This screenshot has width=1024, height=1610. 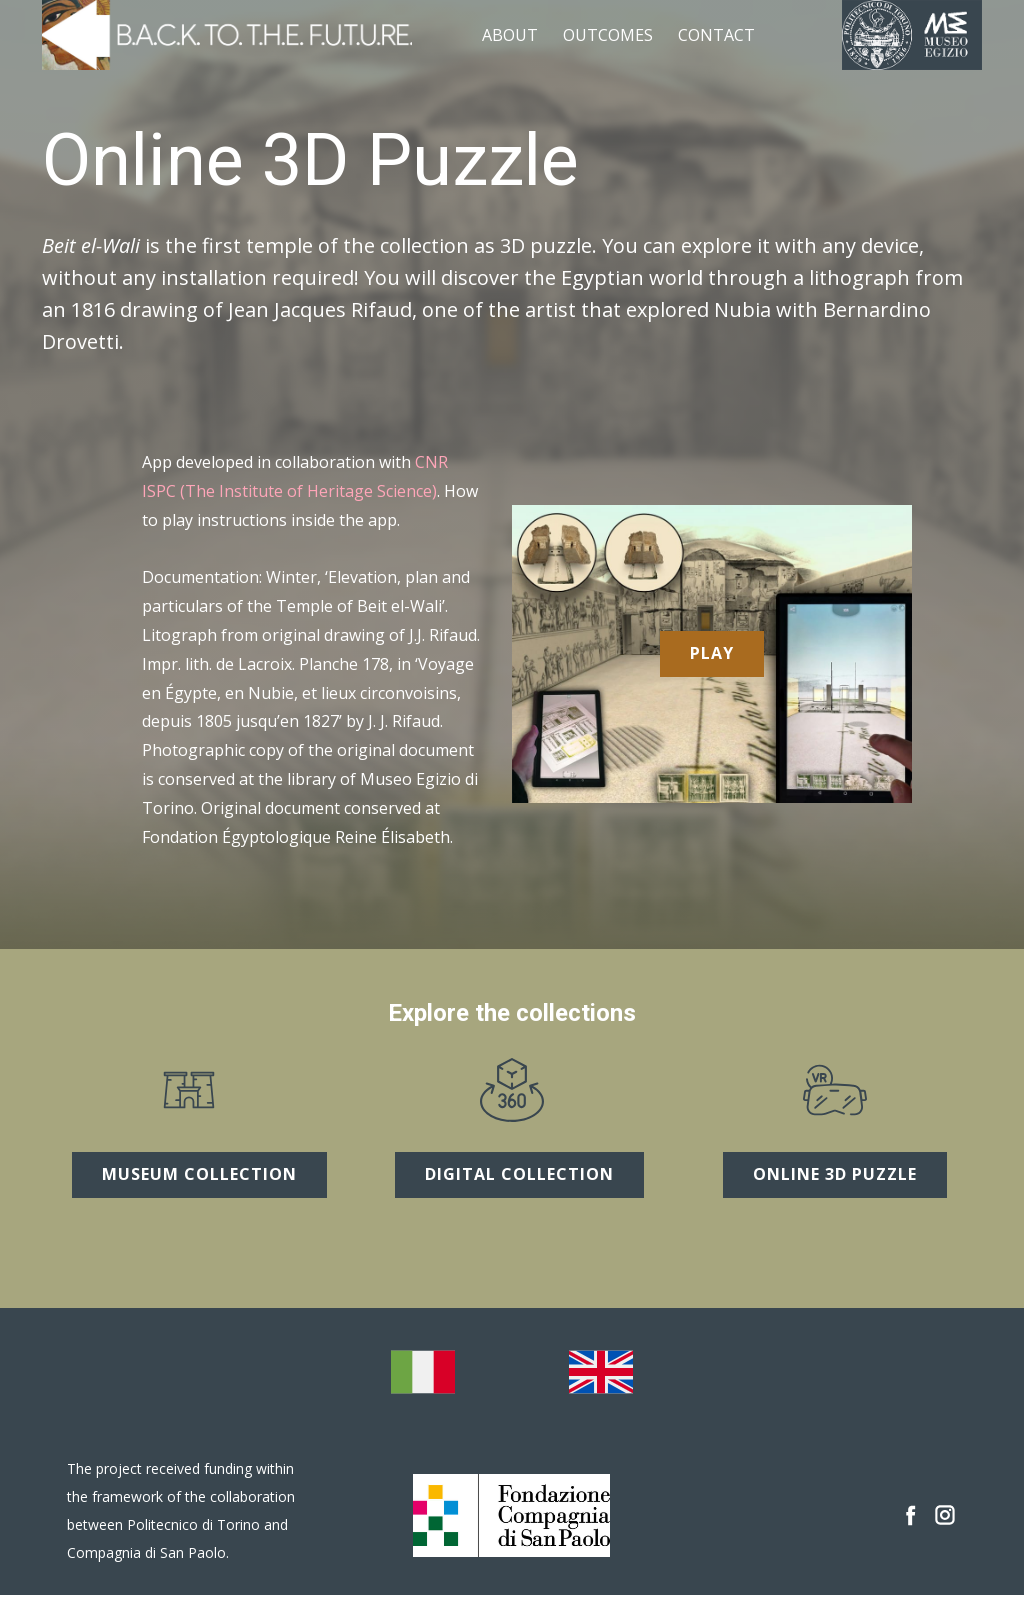 What do you see at coordinates (716, 35) in the screenshot?
I see `contact` at bounding box center [716, 35].